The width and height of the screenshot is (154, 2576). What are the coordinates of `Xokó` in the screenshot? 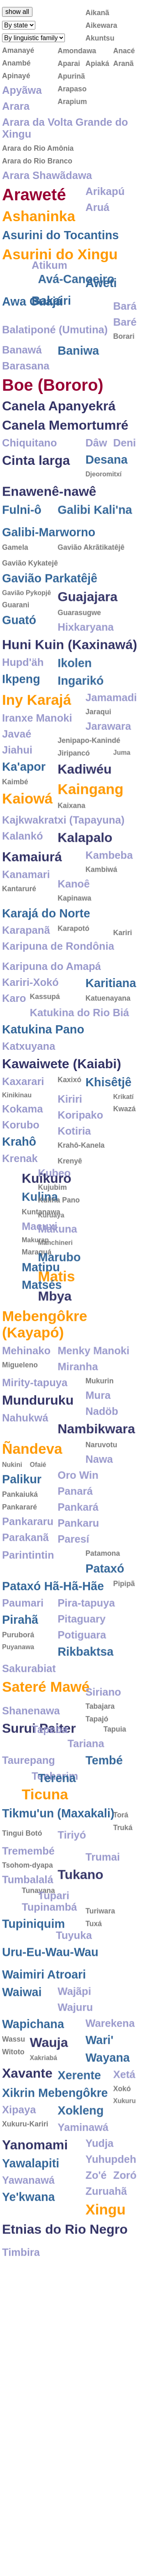 It's located at (122, 2147).